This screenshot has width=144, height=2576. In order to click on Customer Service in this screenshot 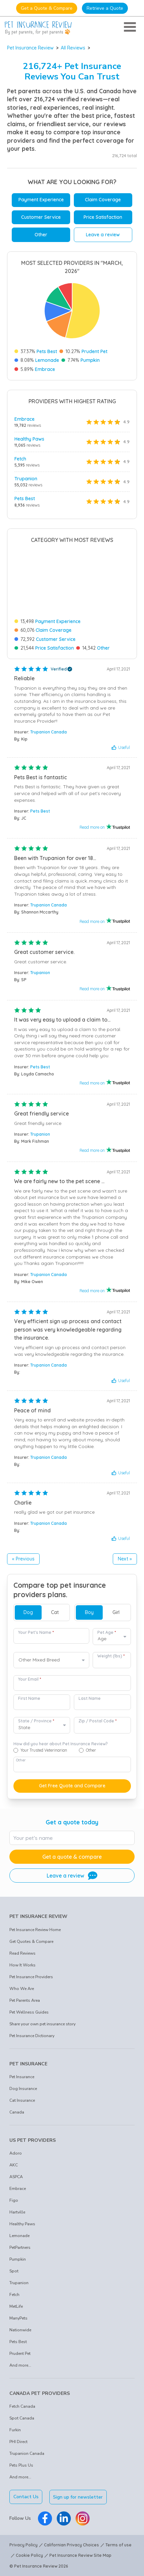, I will do `click(41, 217)`.